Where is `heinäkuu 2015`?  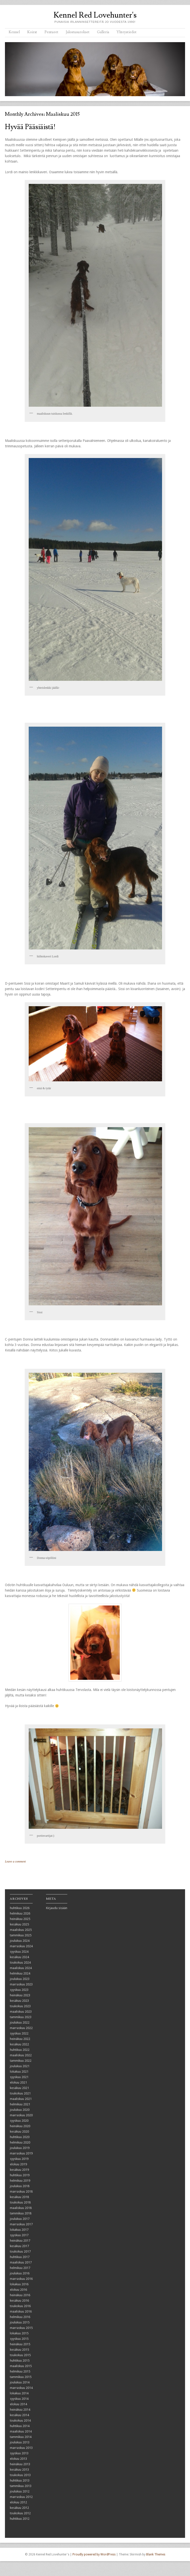 heinäkuu 2015 is located at coordinates (20, 2344).